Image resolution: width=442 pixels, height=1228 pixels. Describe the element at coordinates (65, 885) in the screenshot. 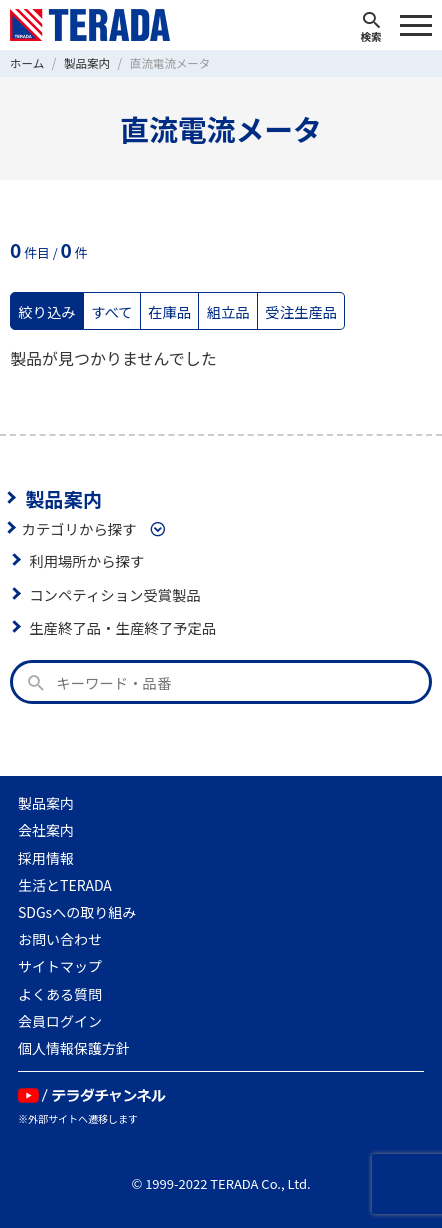

I see `生活とTERADA` at that location.